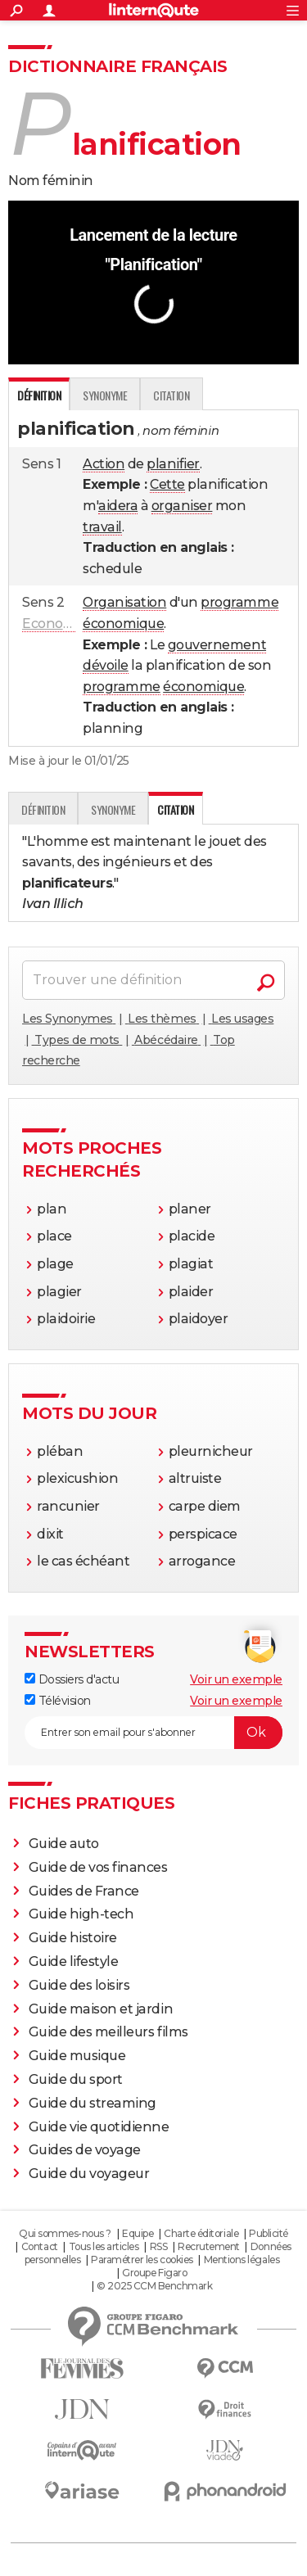 The height and width of the screenshot is (2576, 307). What do you see at coordinates (171, 395) in the screenshot?
I see `Citation` at bounding box center [171, 395].